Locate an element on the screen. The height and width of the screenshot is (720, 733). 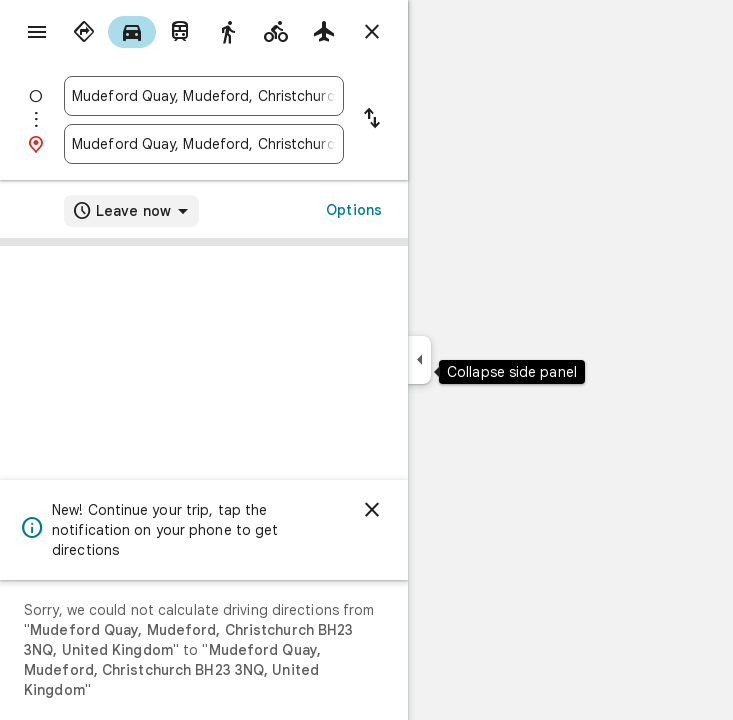
[combobox] is located at coordinates (204, 96).